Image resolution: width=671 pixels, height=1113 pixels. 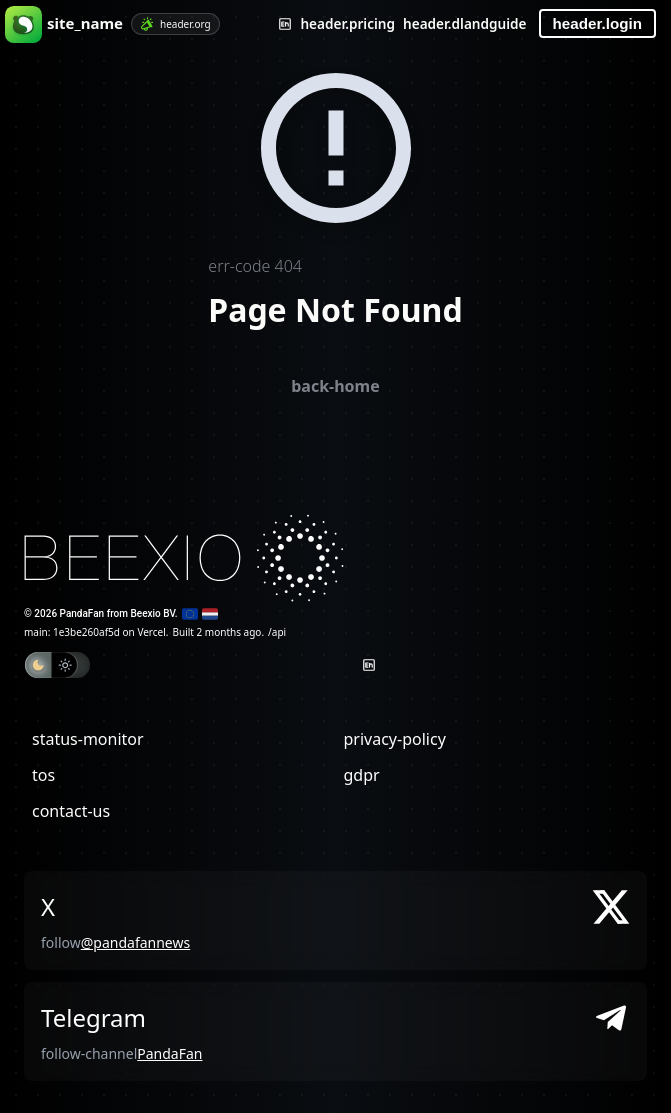 I want to click on header.login, so click(x=597, y=23).